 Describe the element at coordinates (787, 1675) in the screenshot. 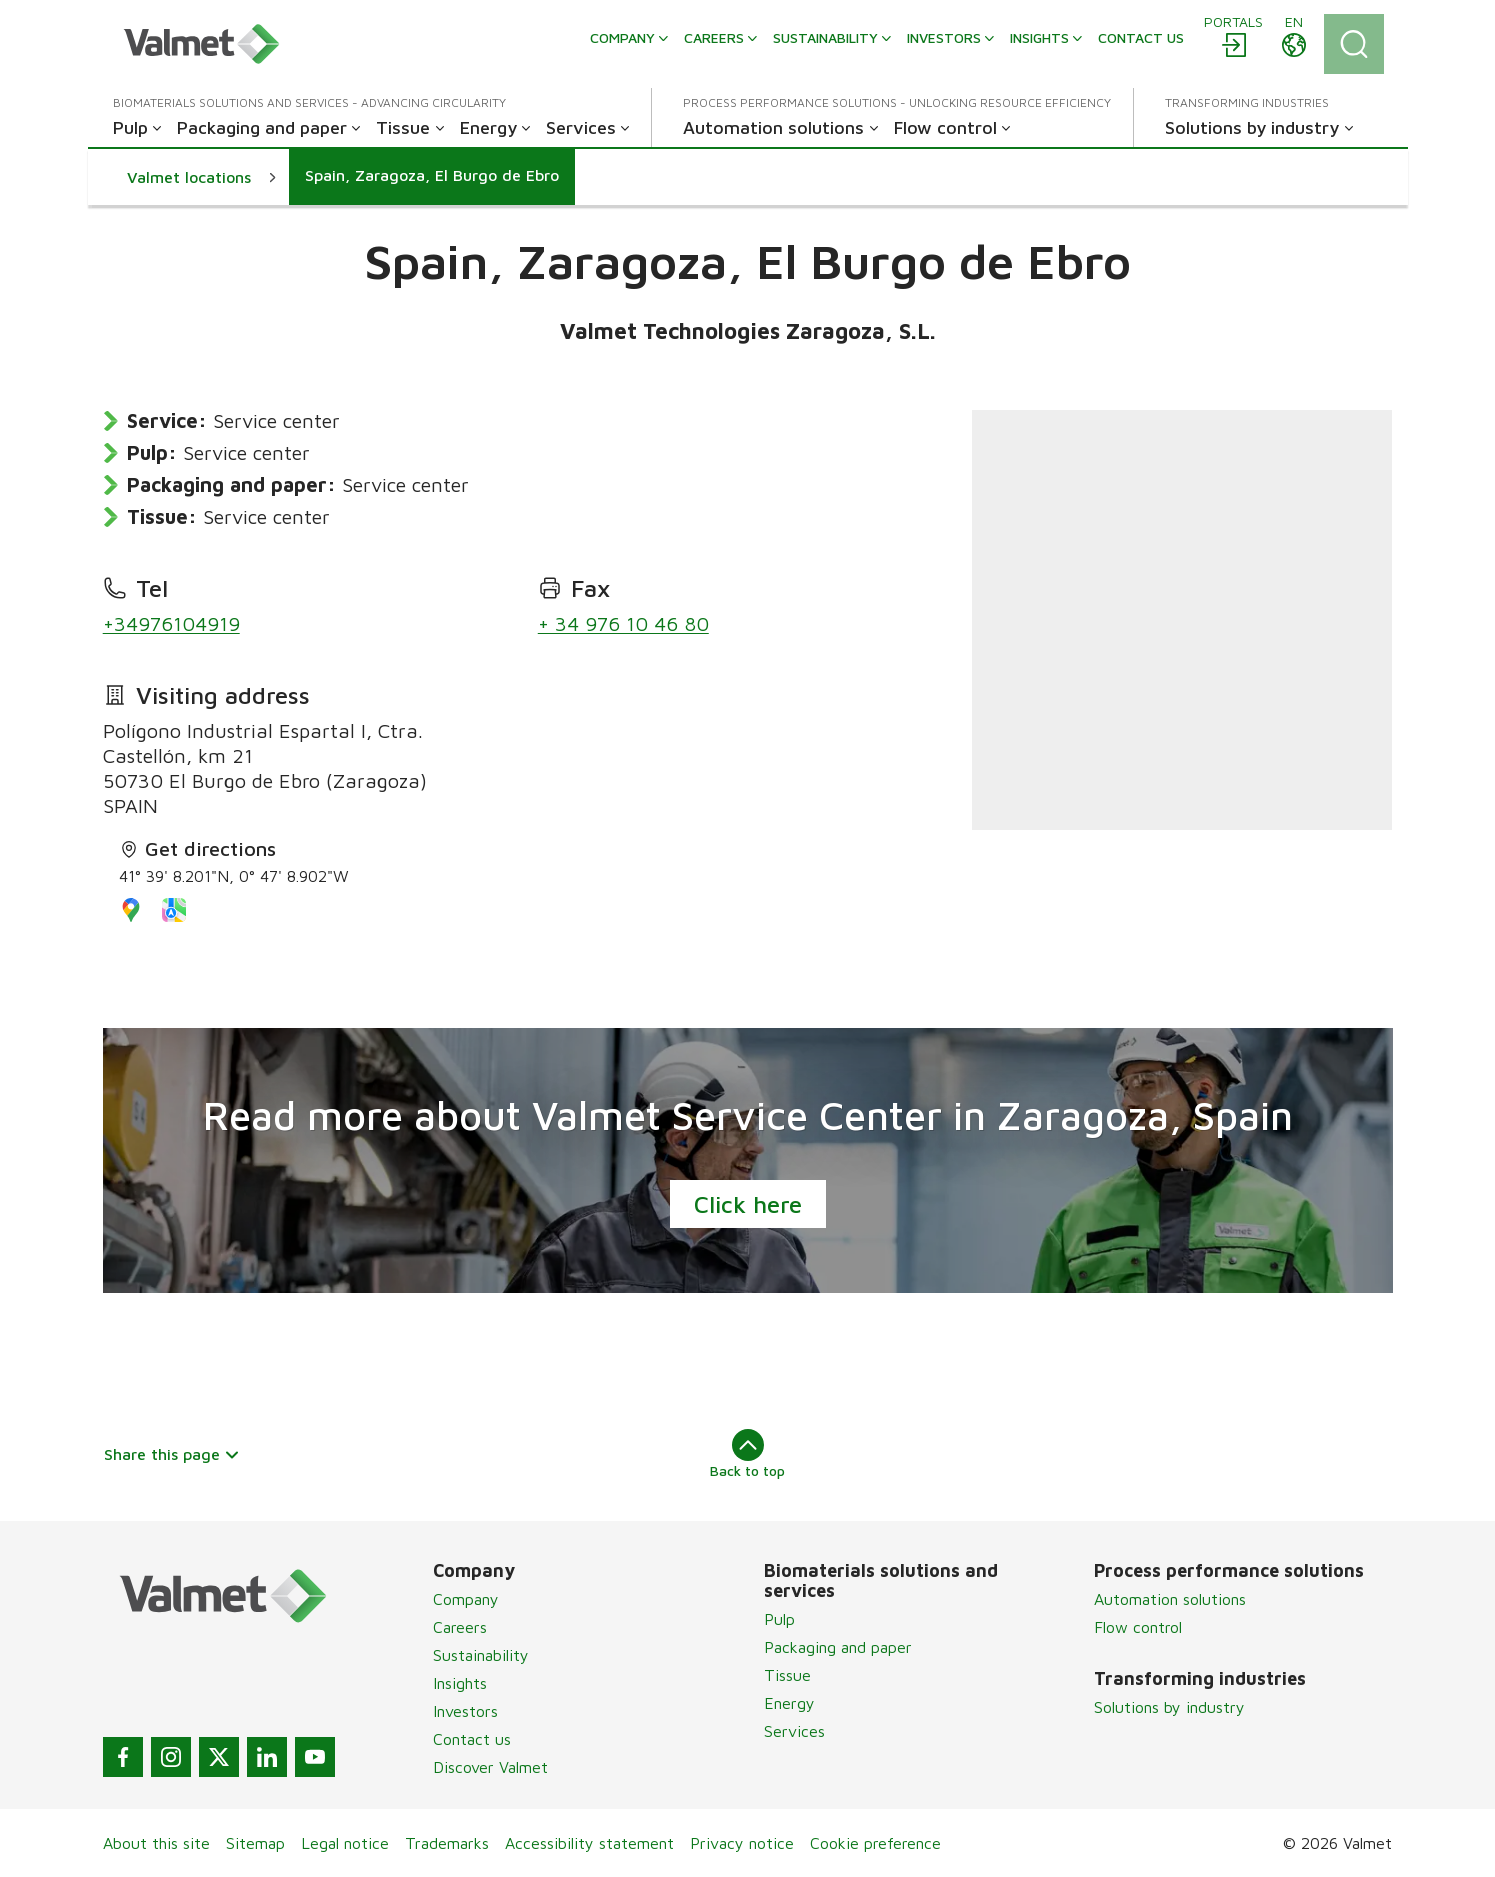

I see `Tissue` at that location.